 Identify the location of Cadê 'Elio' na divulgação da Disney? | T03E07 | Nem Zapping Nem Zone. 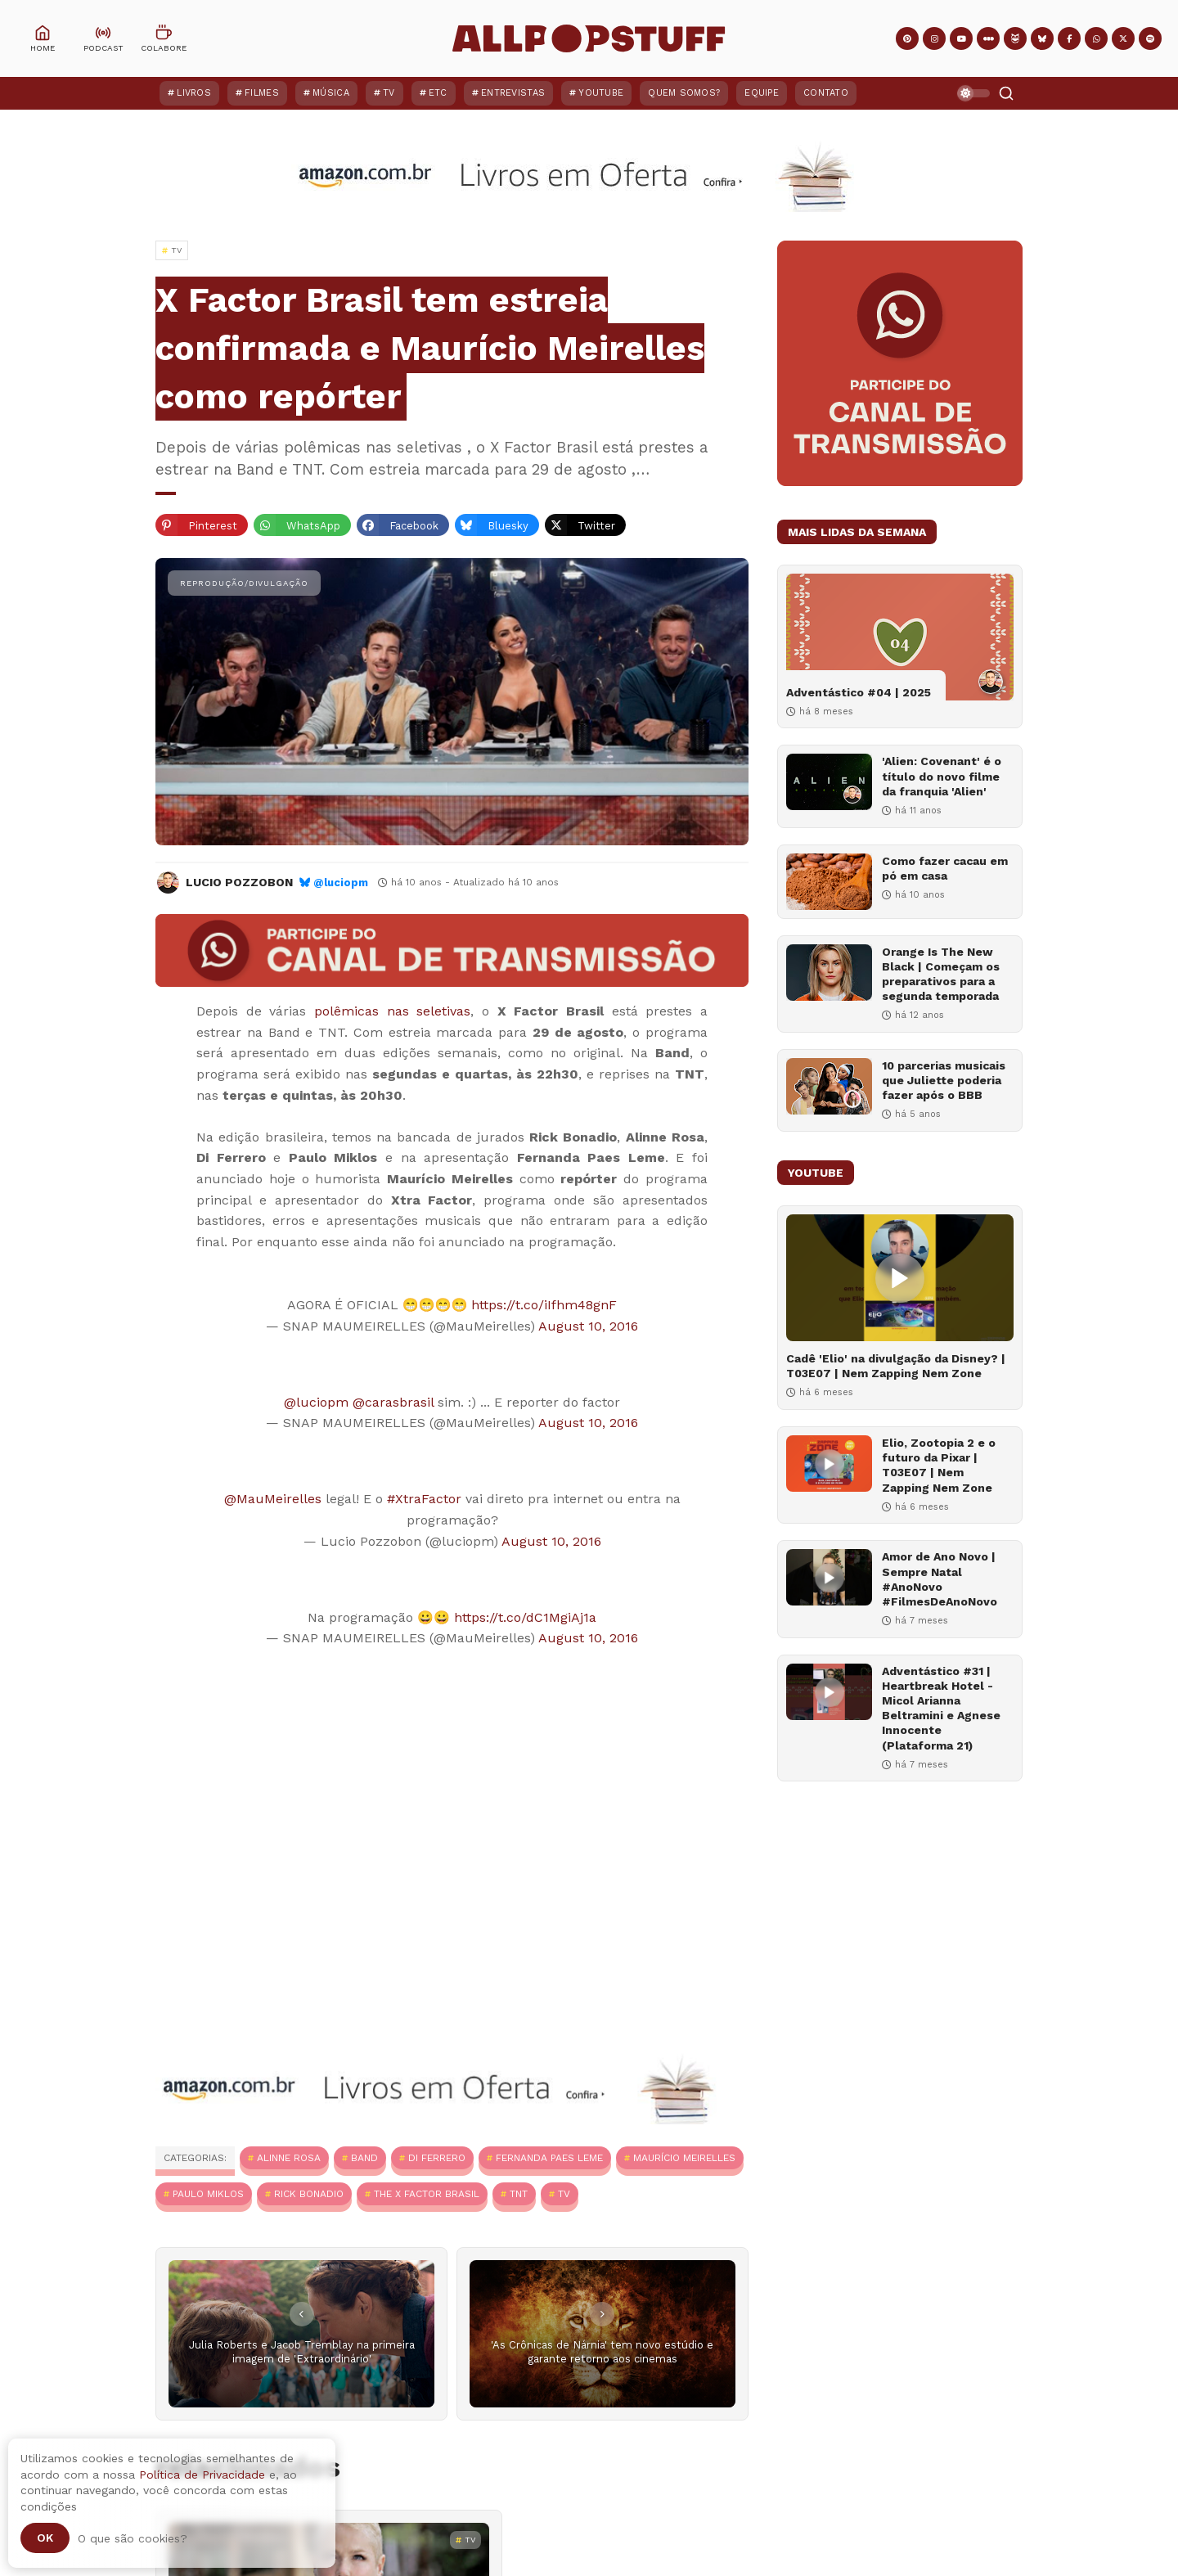
(895, 1366).